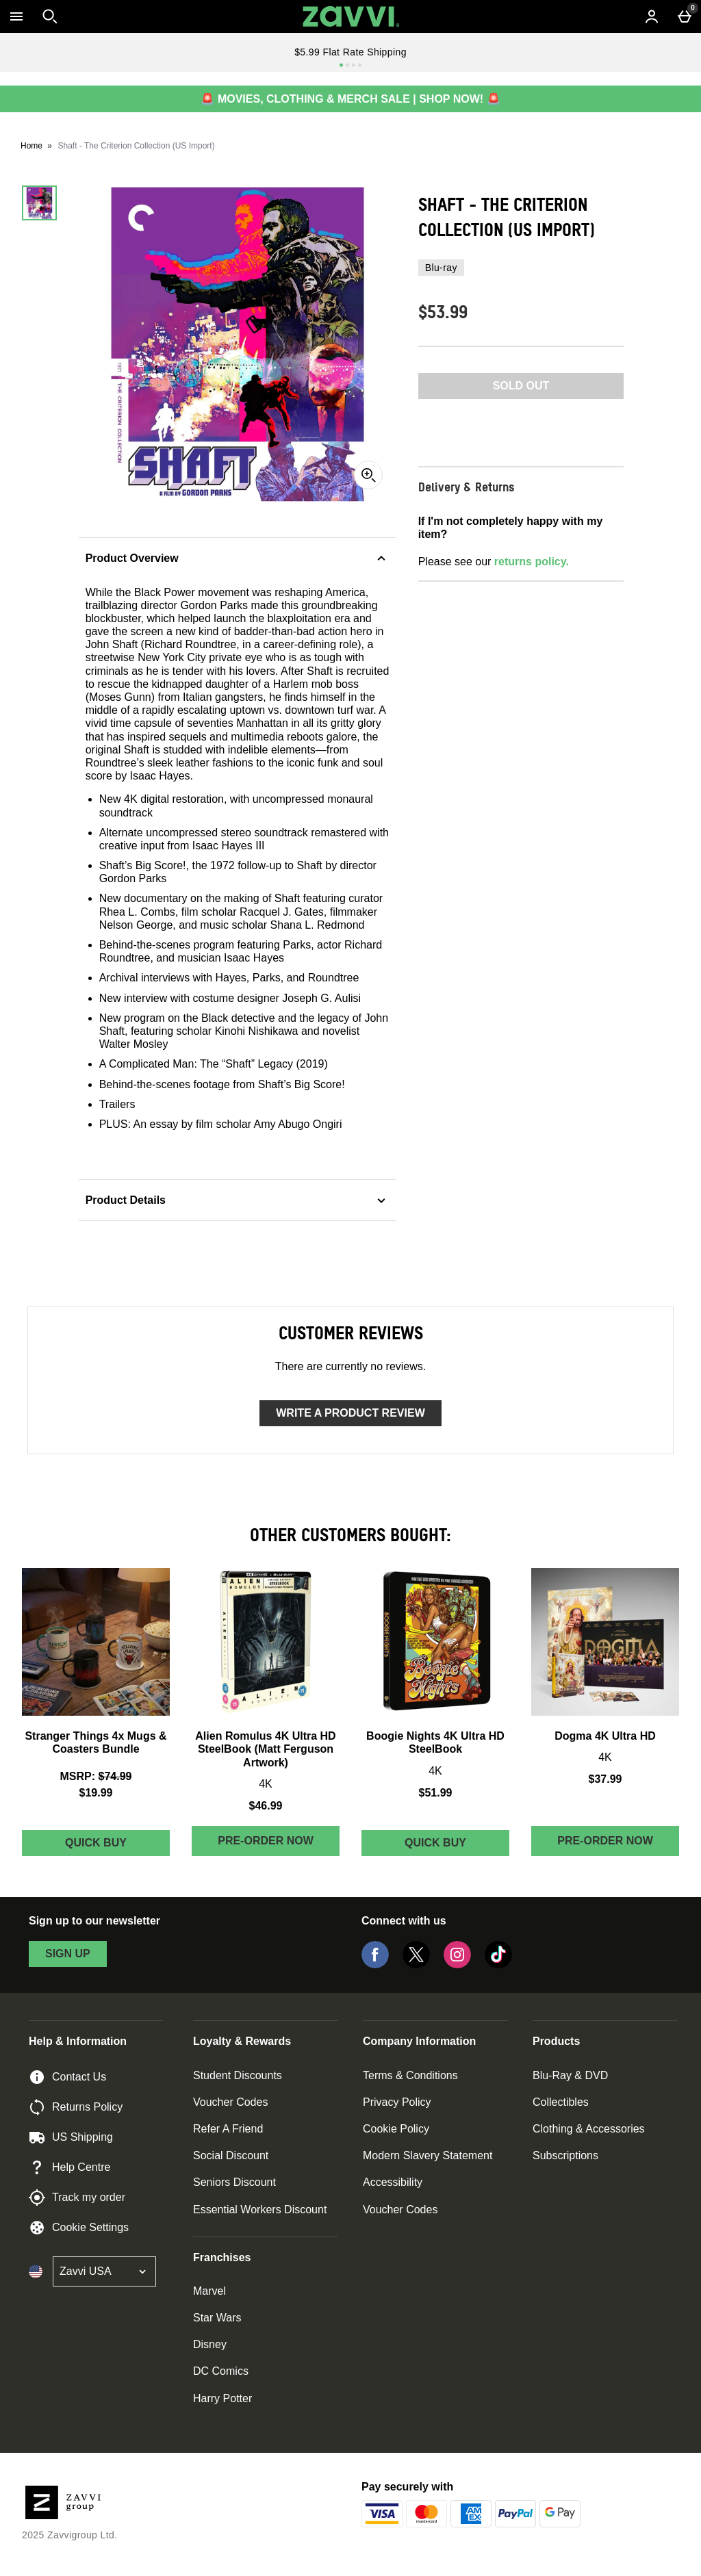 Image resolution: width=701 pixels, height=2576 pixels. I want to click on Disney, so click(210, 2344).